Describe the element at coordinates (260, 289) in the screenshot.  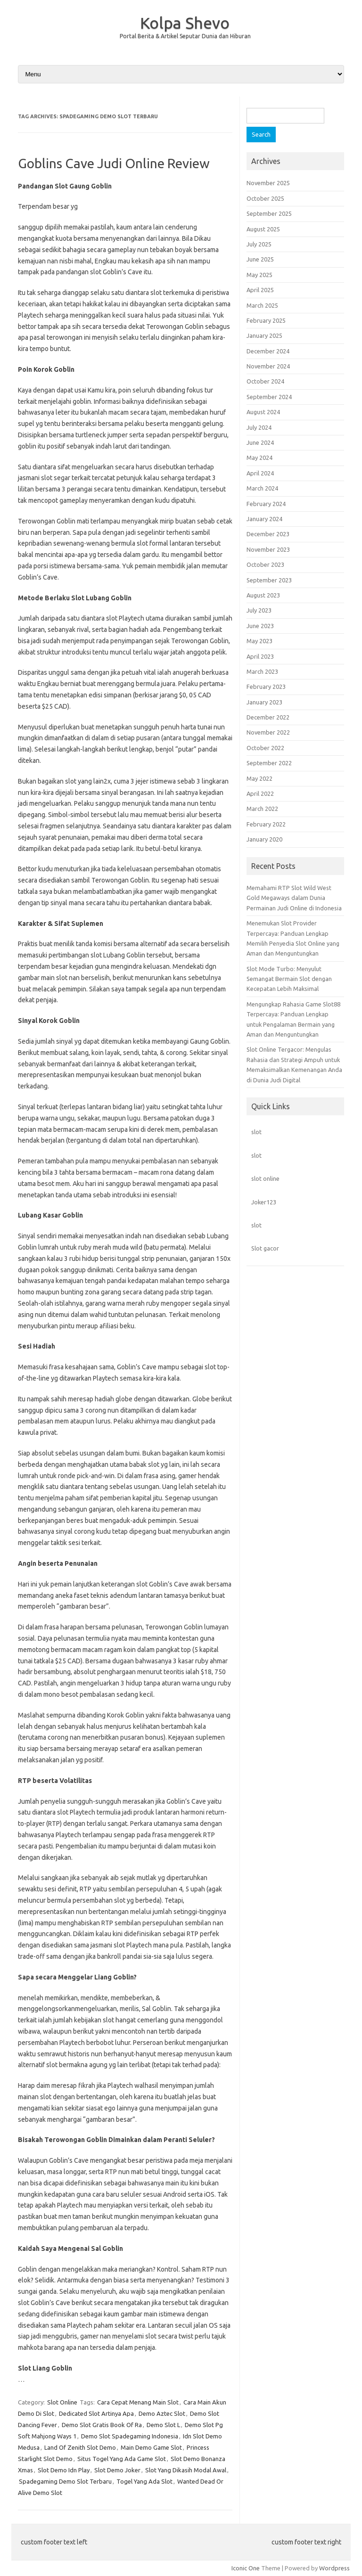
I see `April 2025` at that location.